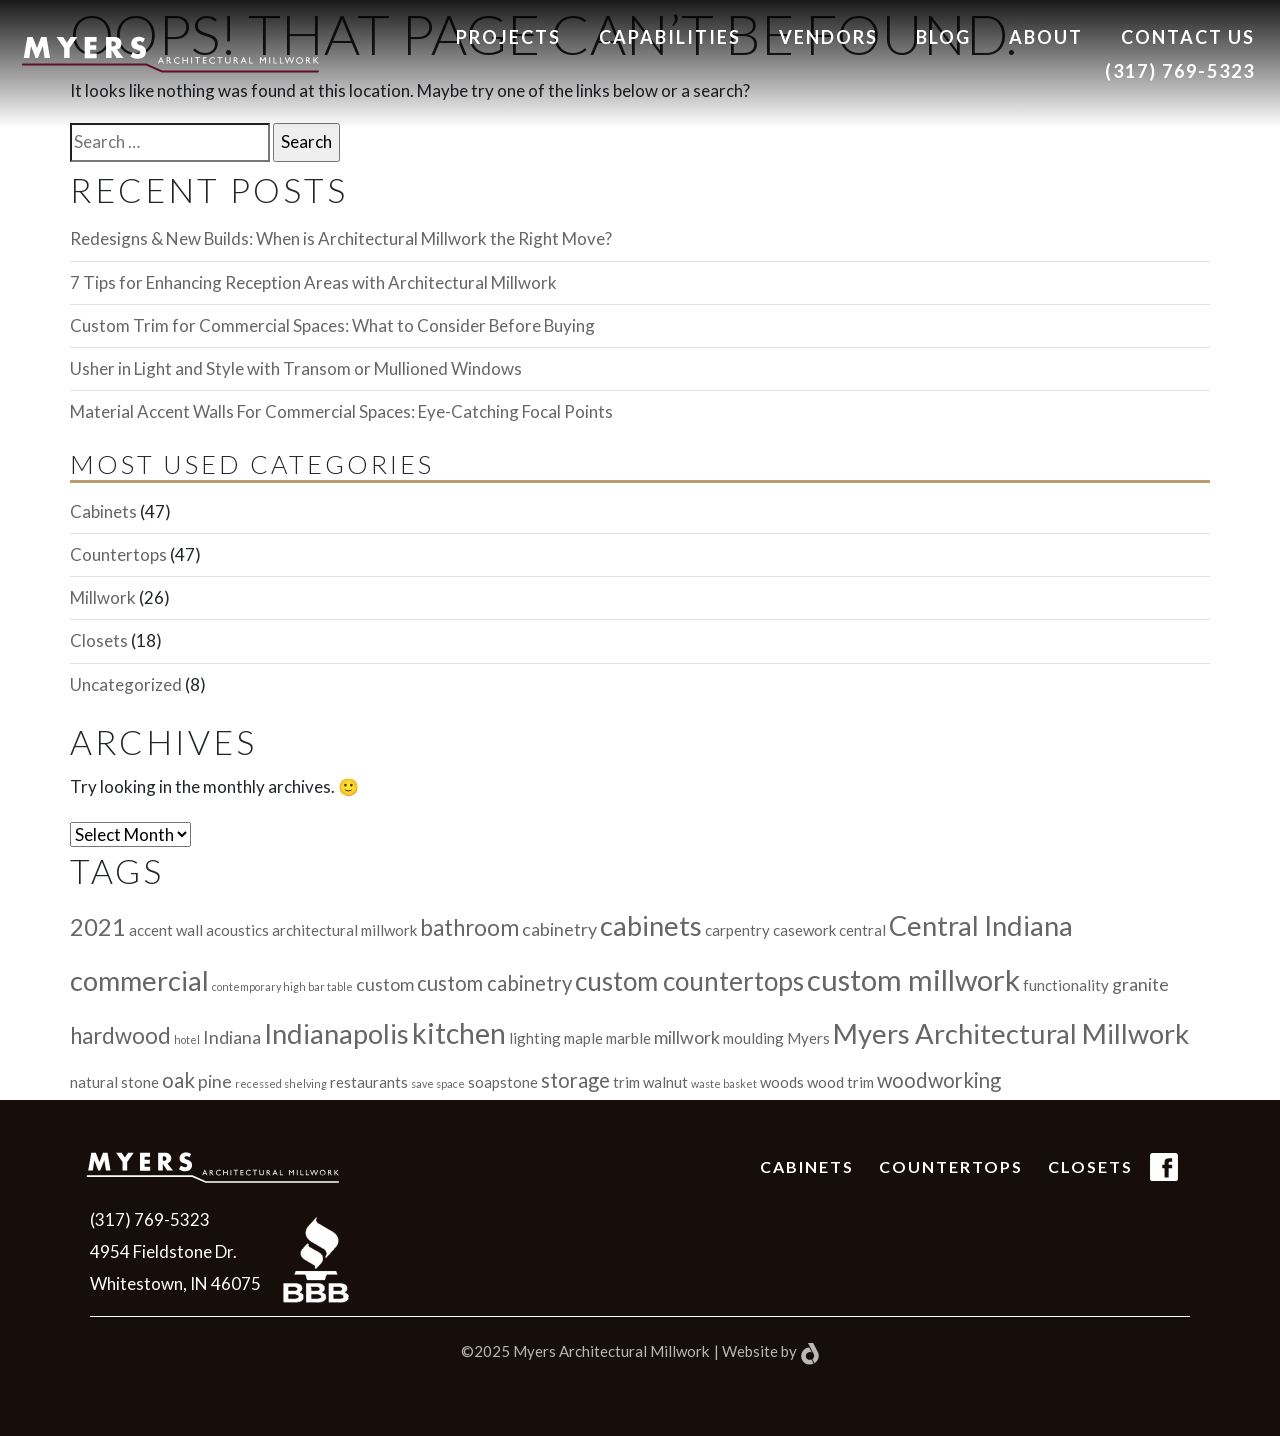  What do you see at coordinates (782, 1082) in the screenshot?
I see `woods [woods (2 items)]` at bounding box center [782, 1082].